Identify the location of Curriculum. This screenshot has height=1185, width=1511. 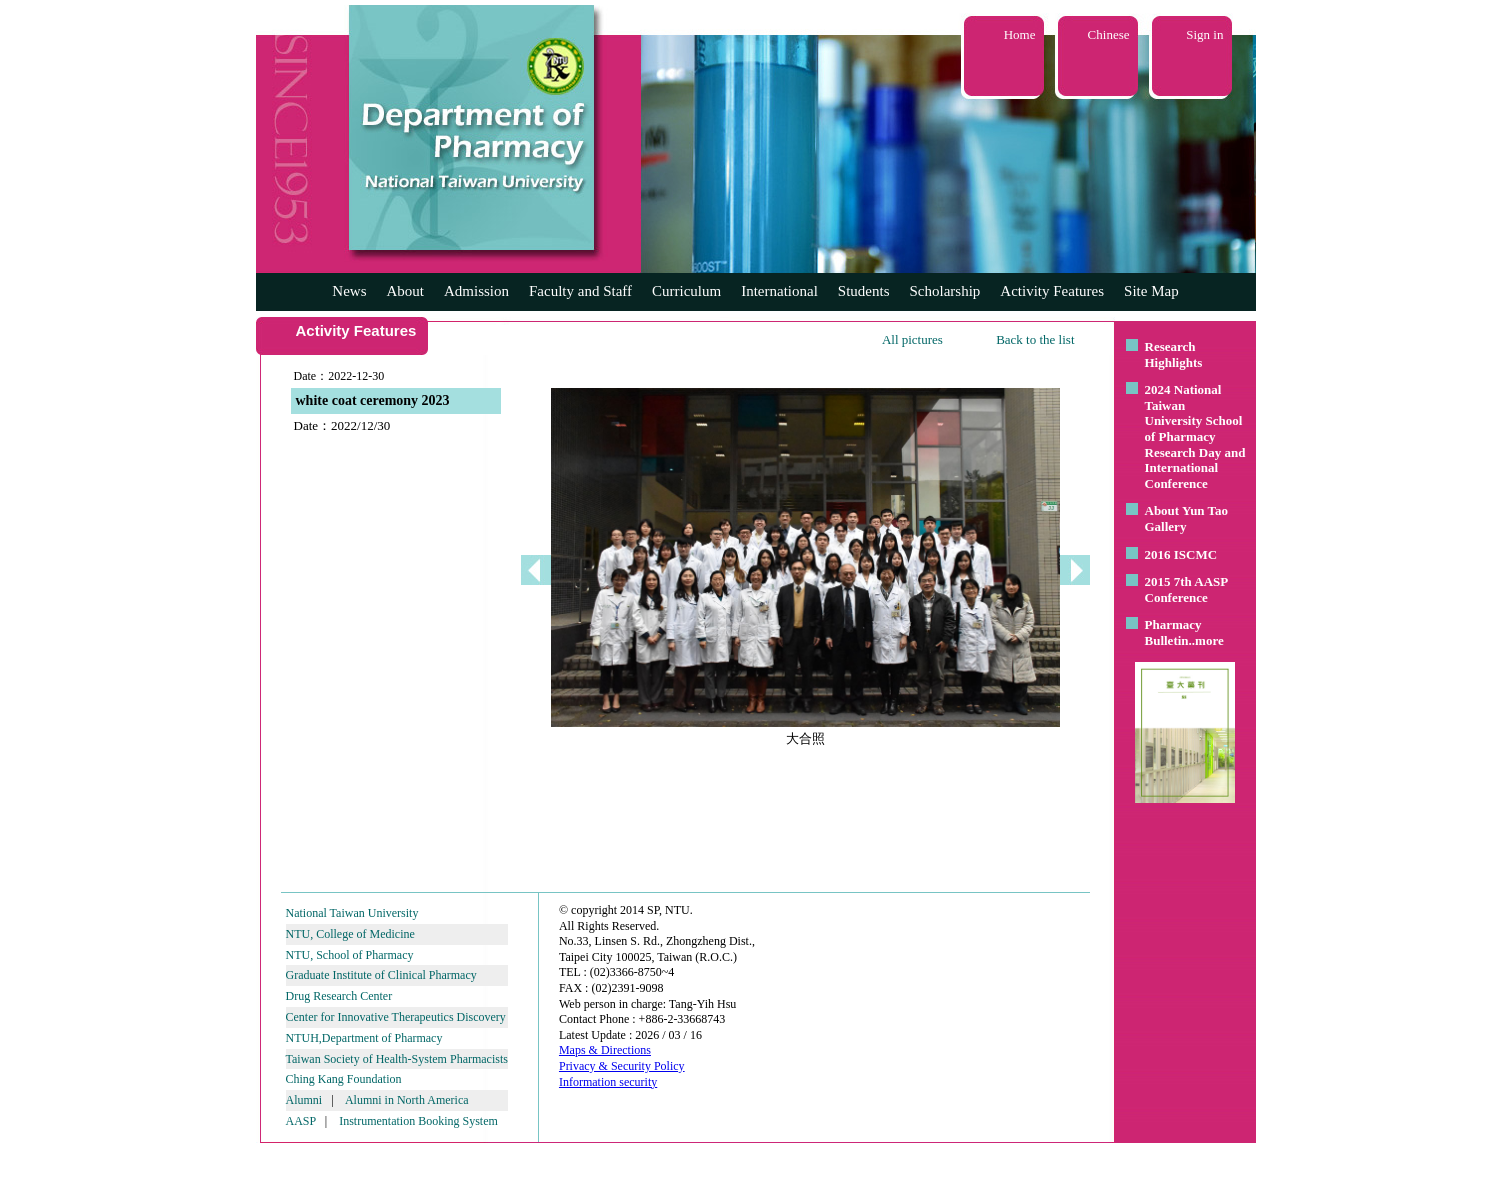
(686, 291).